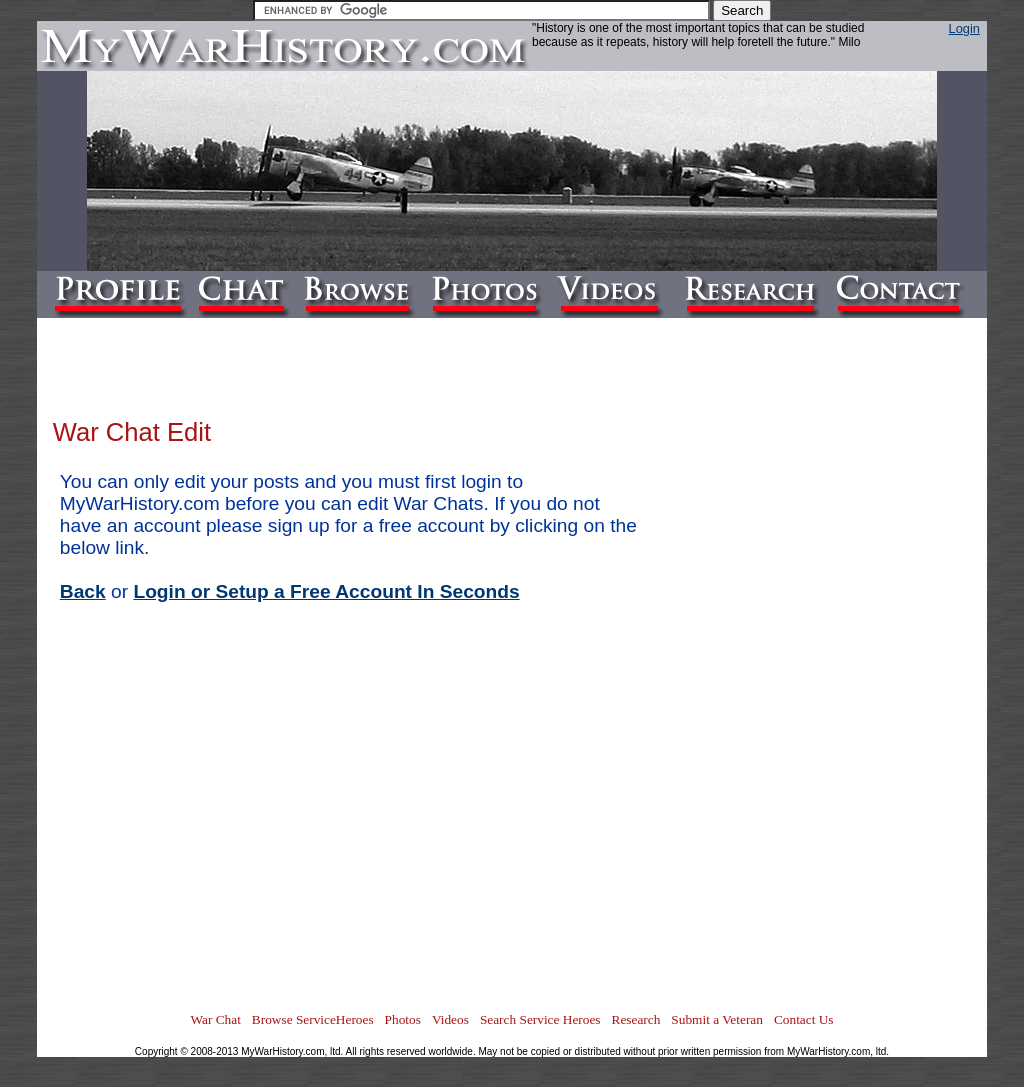 This screenshot has width=1024, height=1087. What do you see at coordinates (326, 591) in the screenshot?
I see `Login or Setup a Free Account In Seconds` at bounding box center [326, 591].